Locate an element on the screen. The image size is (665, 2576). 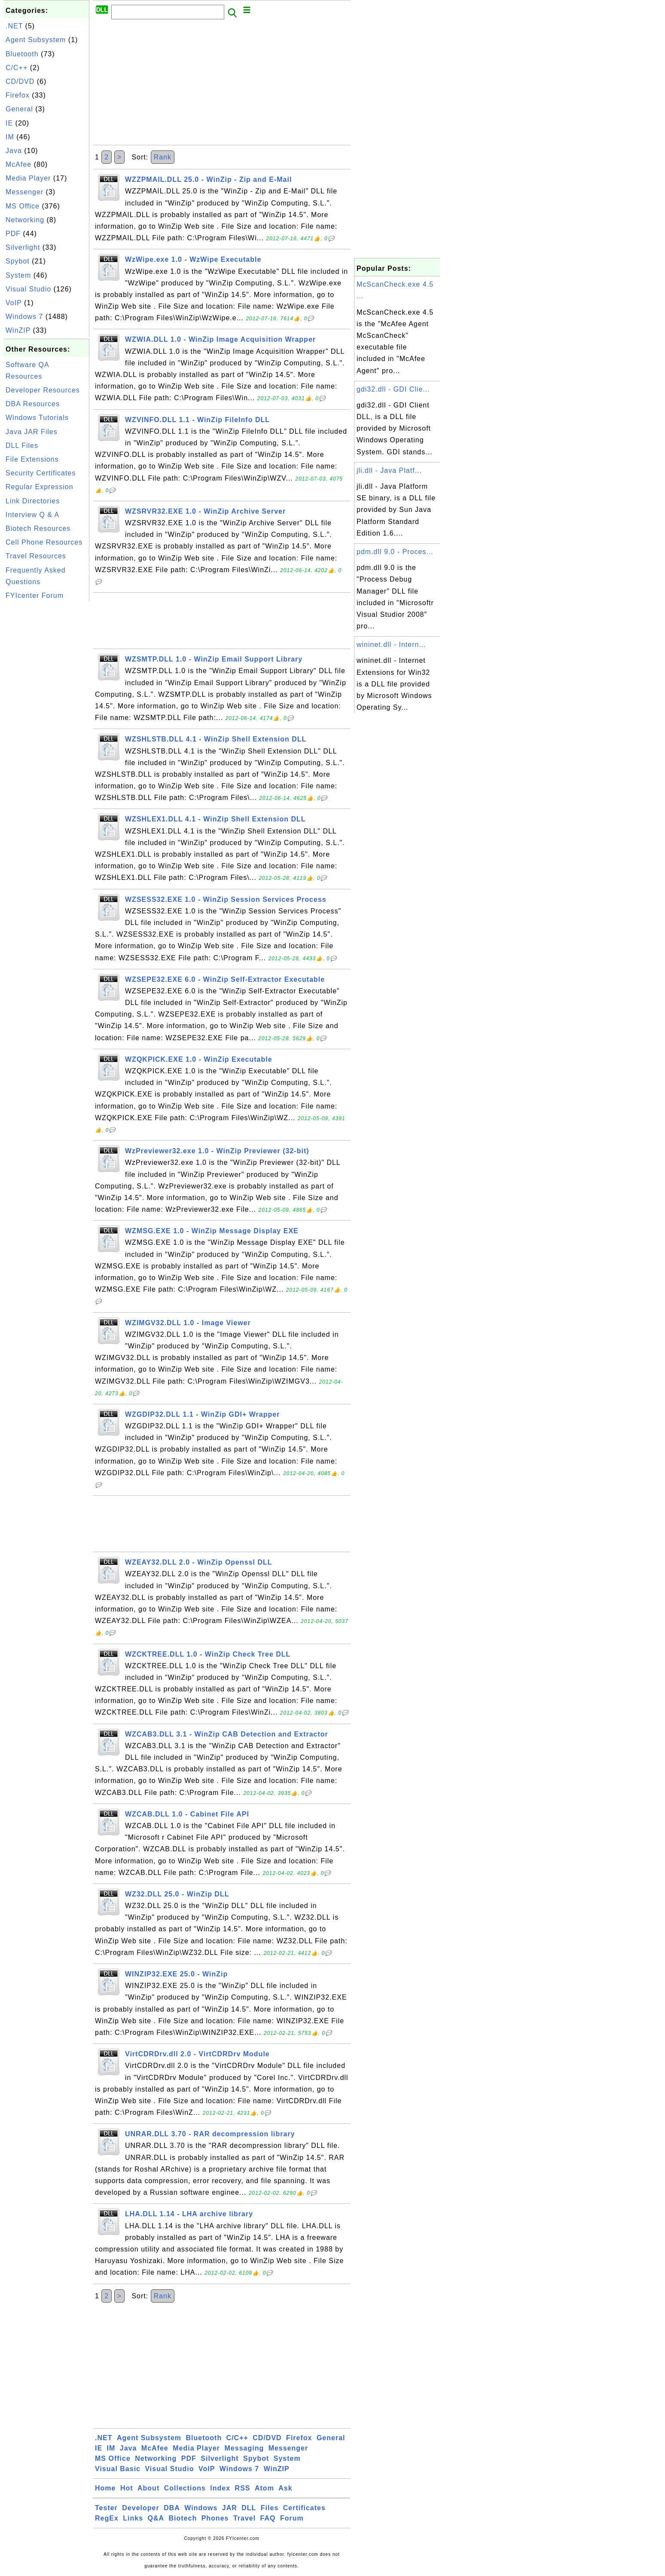
McAfee is located at coordinates (18, 164).